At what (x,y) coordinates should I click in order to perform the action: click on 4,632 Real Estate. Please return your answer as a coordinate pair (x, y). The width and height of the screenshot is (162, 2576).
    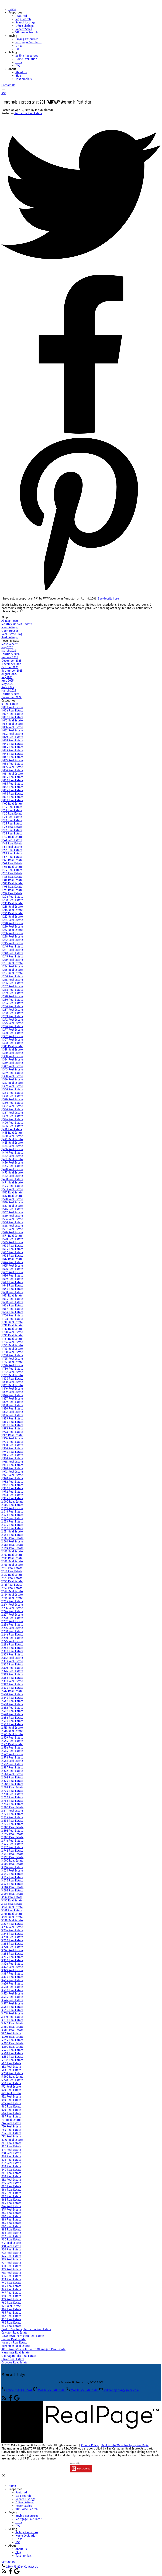
    Looking at the image, I should click on (12, 2060).